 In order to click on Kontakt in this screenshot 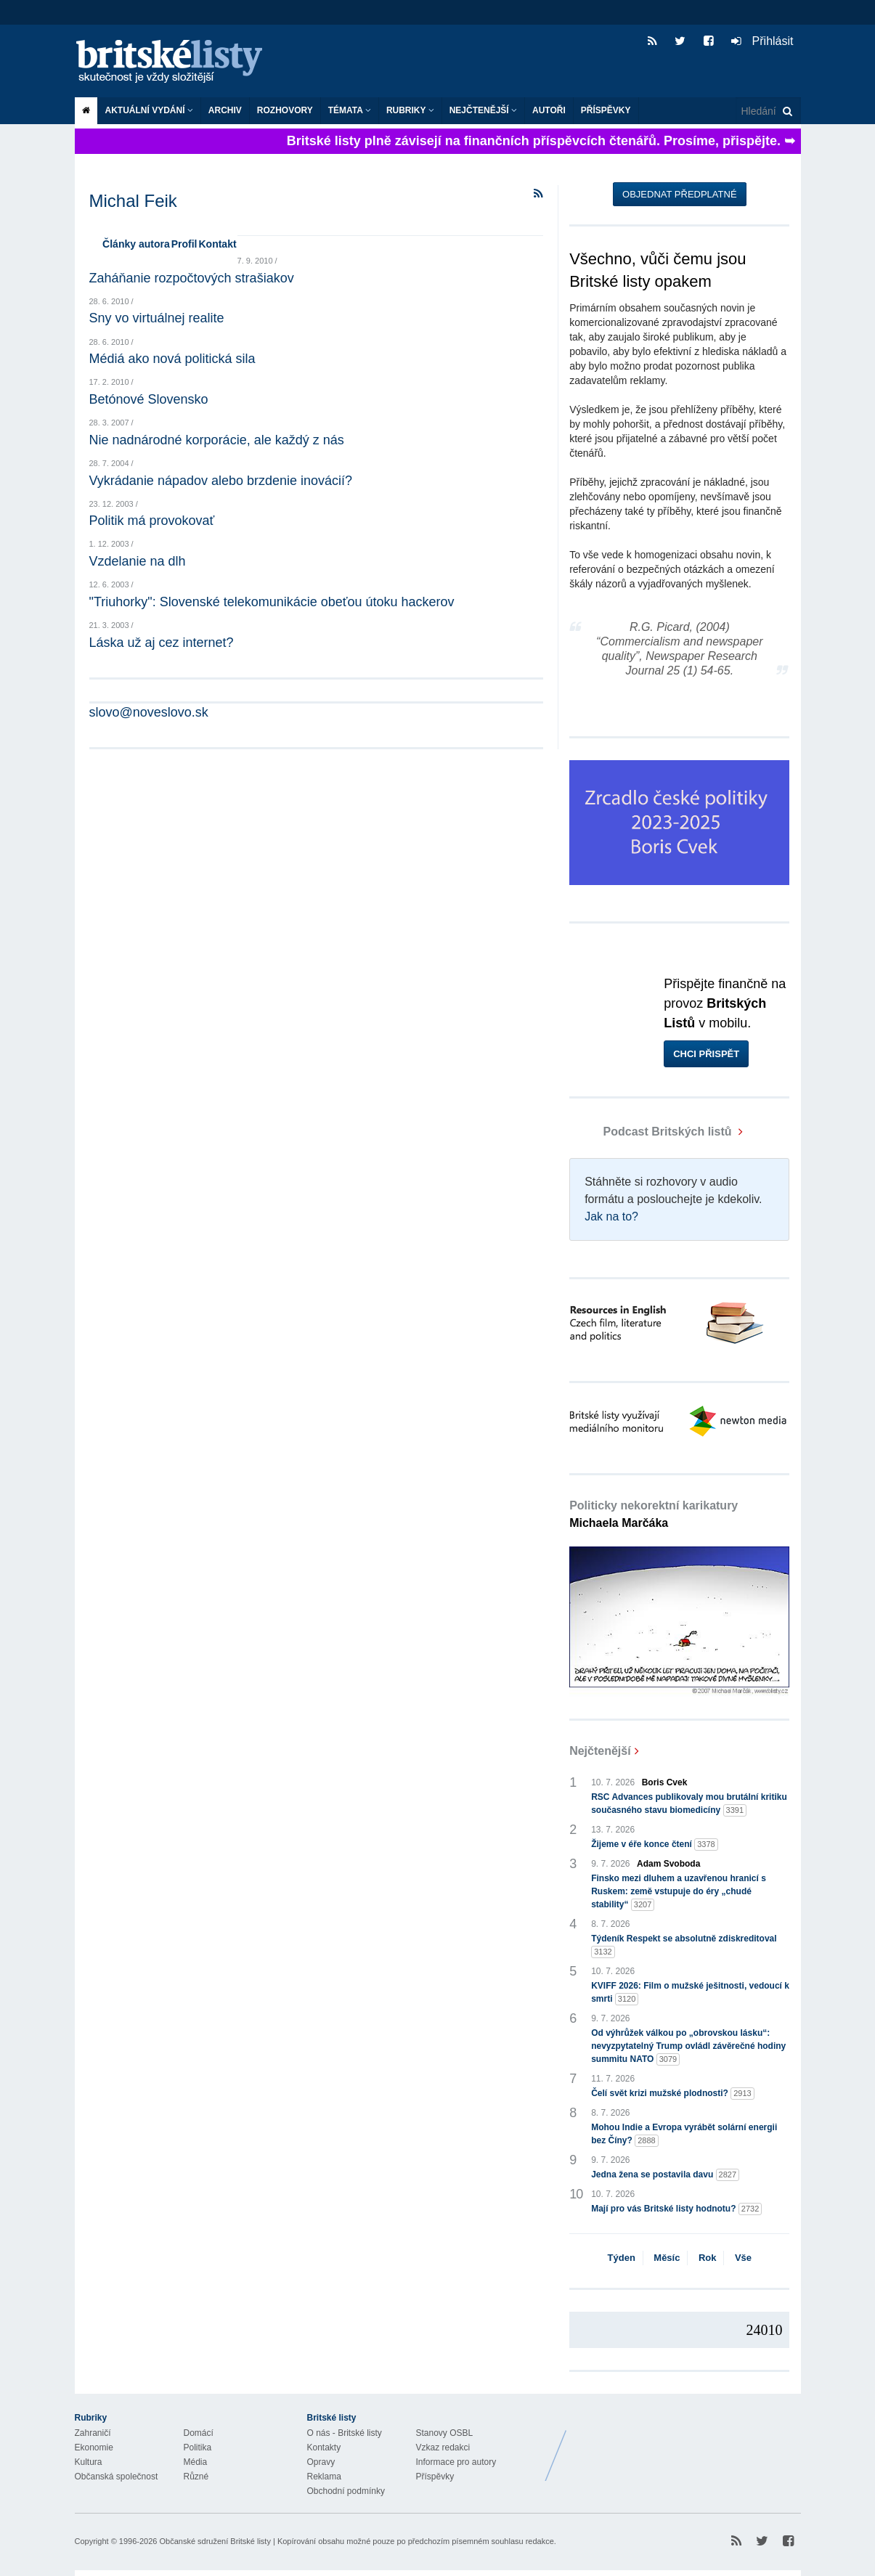, I will do `click(217, 244)`.